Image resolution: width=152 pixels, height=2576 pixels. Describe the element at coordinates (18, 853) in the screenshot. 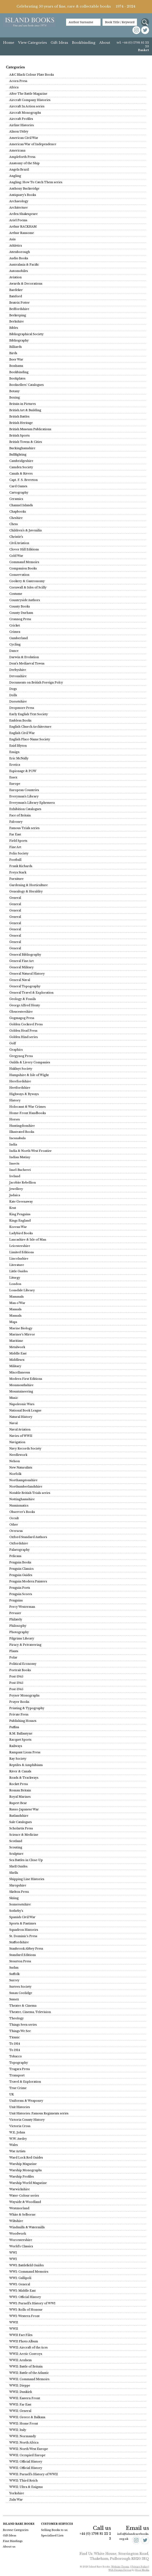

I see `Folio Society` at that location.